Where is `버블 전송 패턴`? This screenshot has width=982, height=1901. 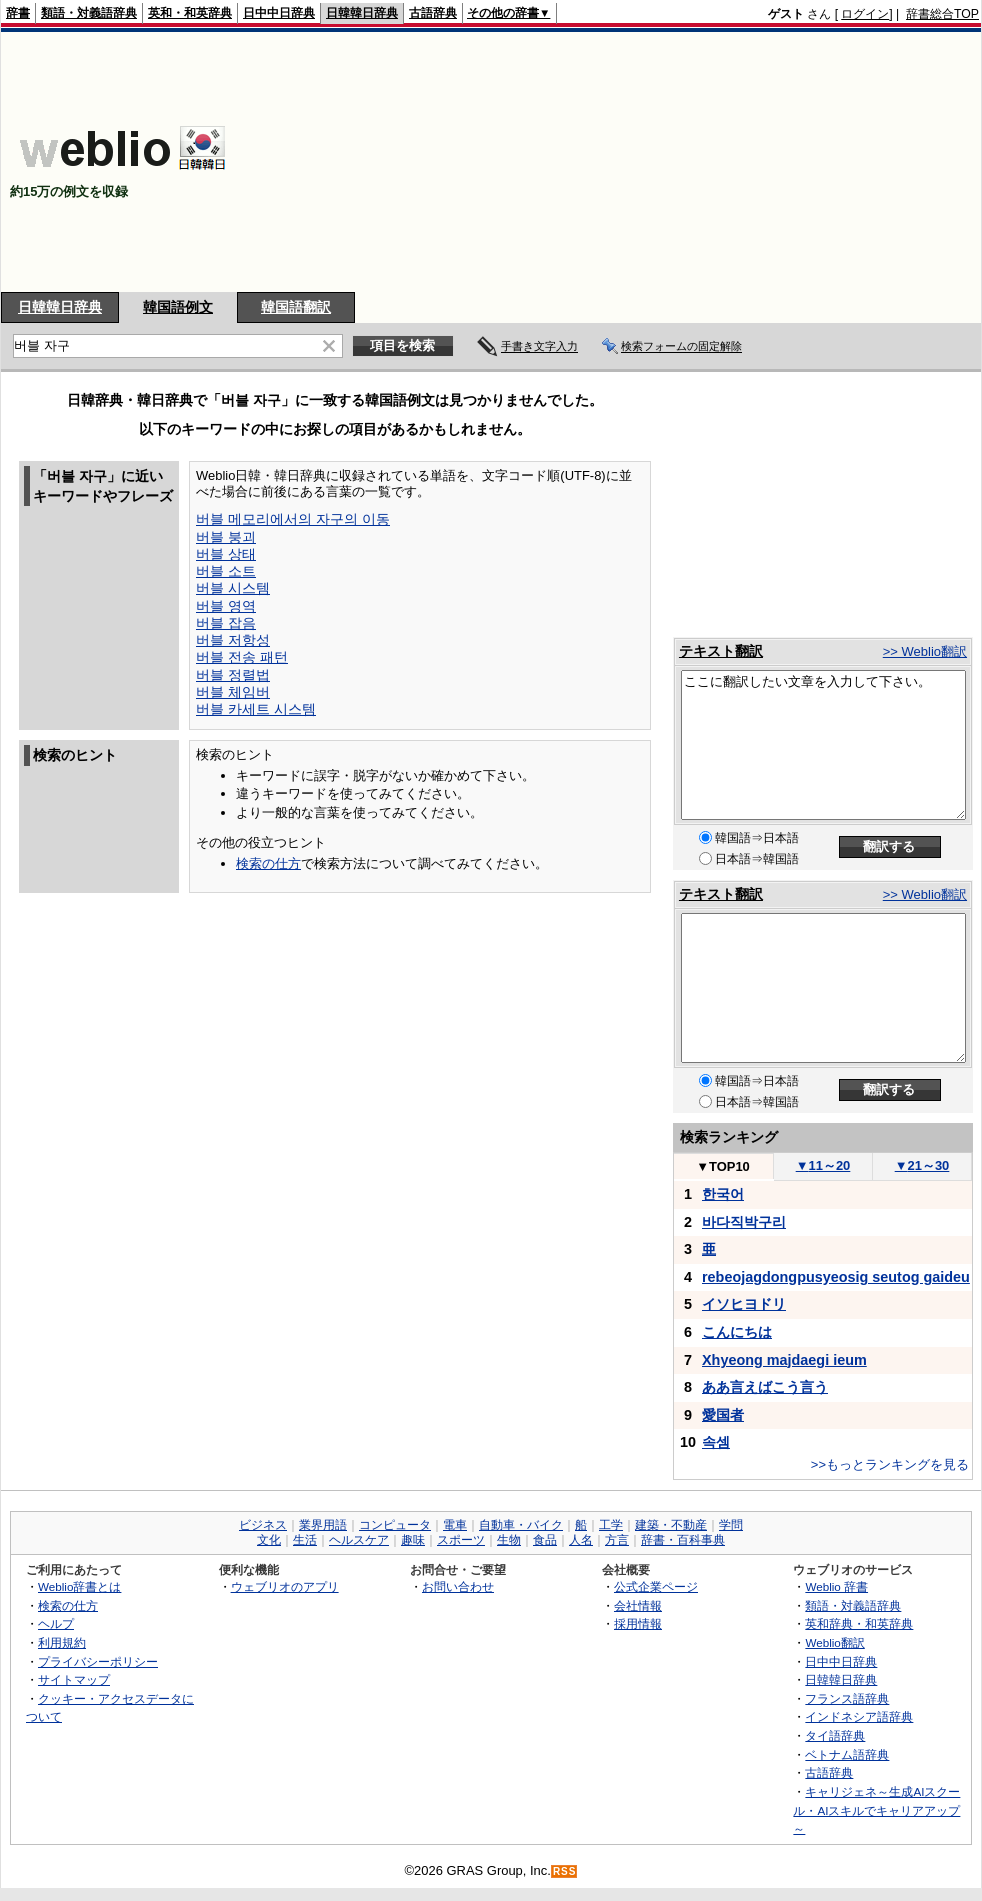 버블 전송 패턴 is located at coordinates (242, 657).